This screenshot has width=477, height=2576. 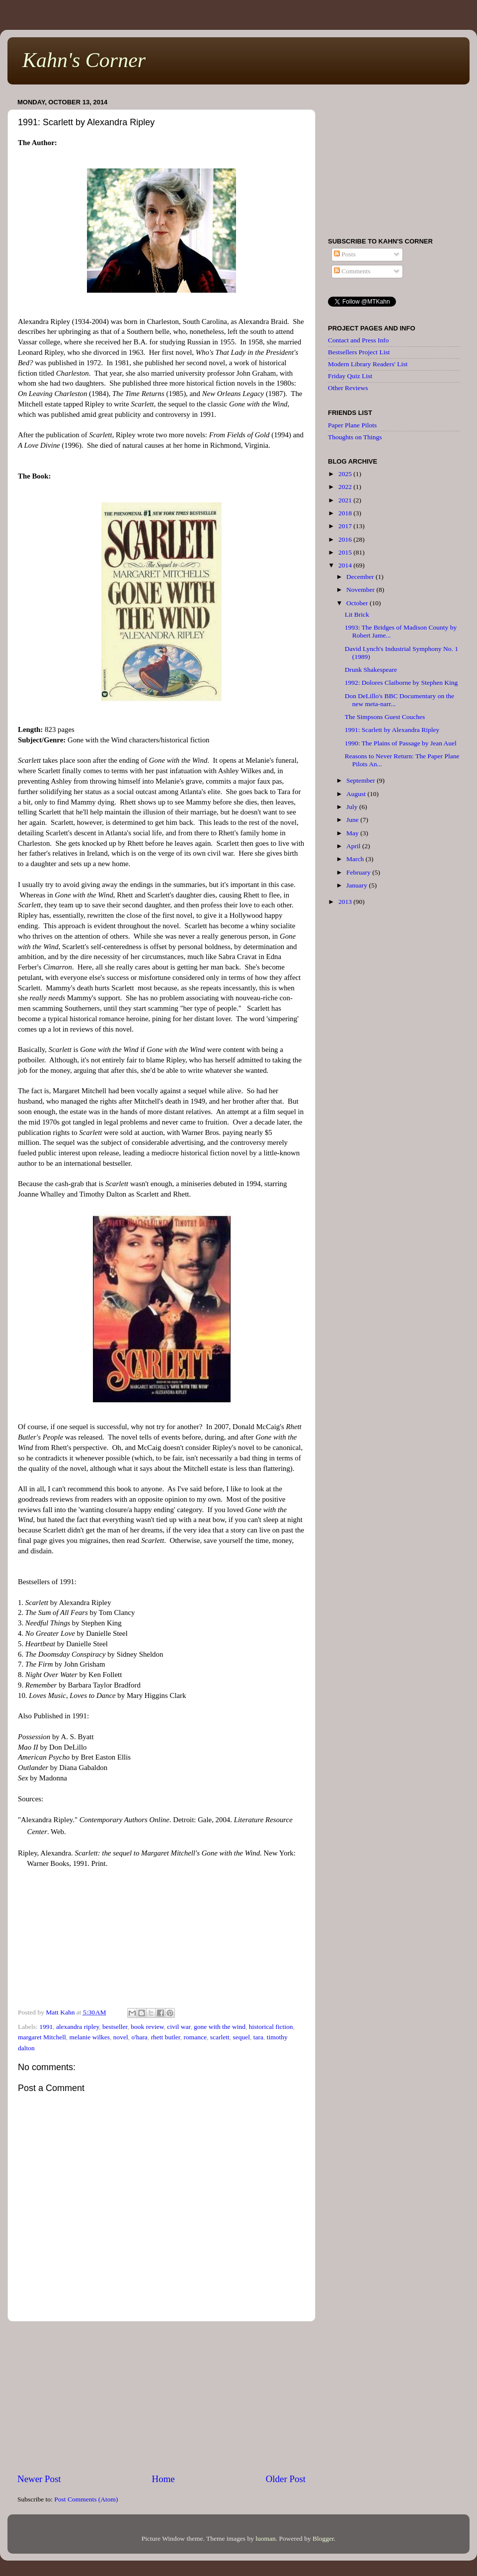 What do you see at coordinates (120, 2037) in the screenshot?
I see `novel` at bounding box center [120, 2037].